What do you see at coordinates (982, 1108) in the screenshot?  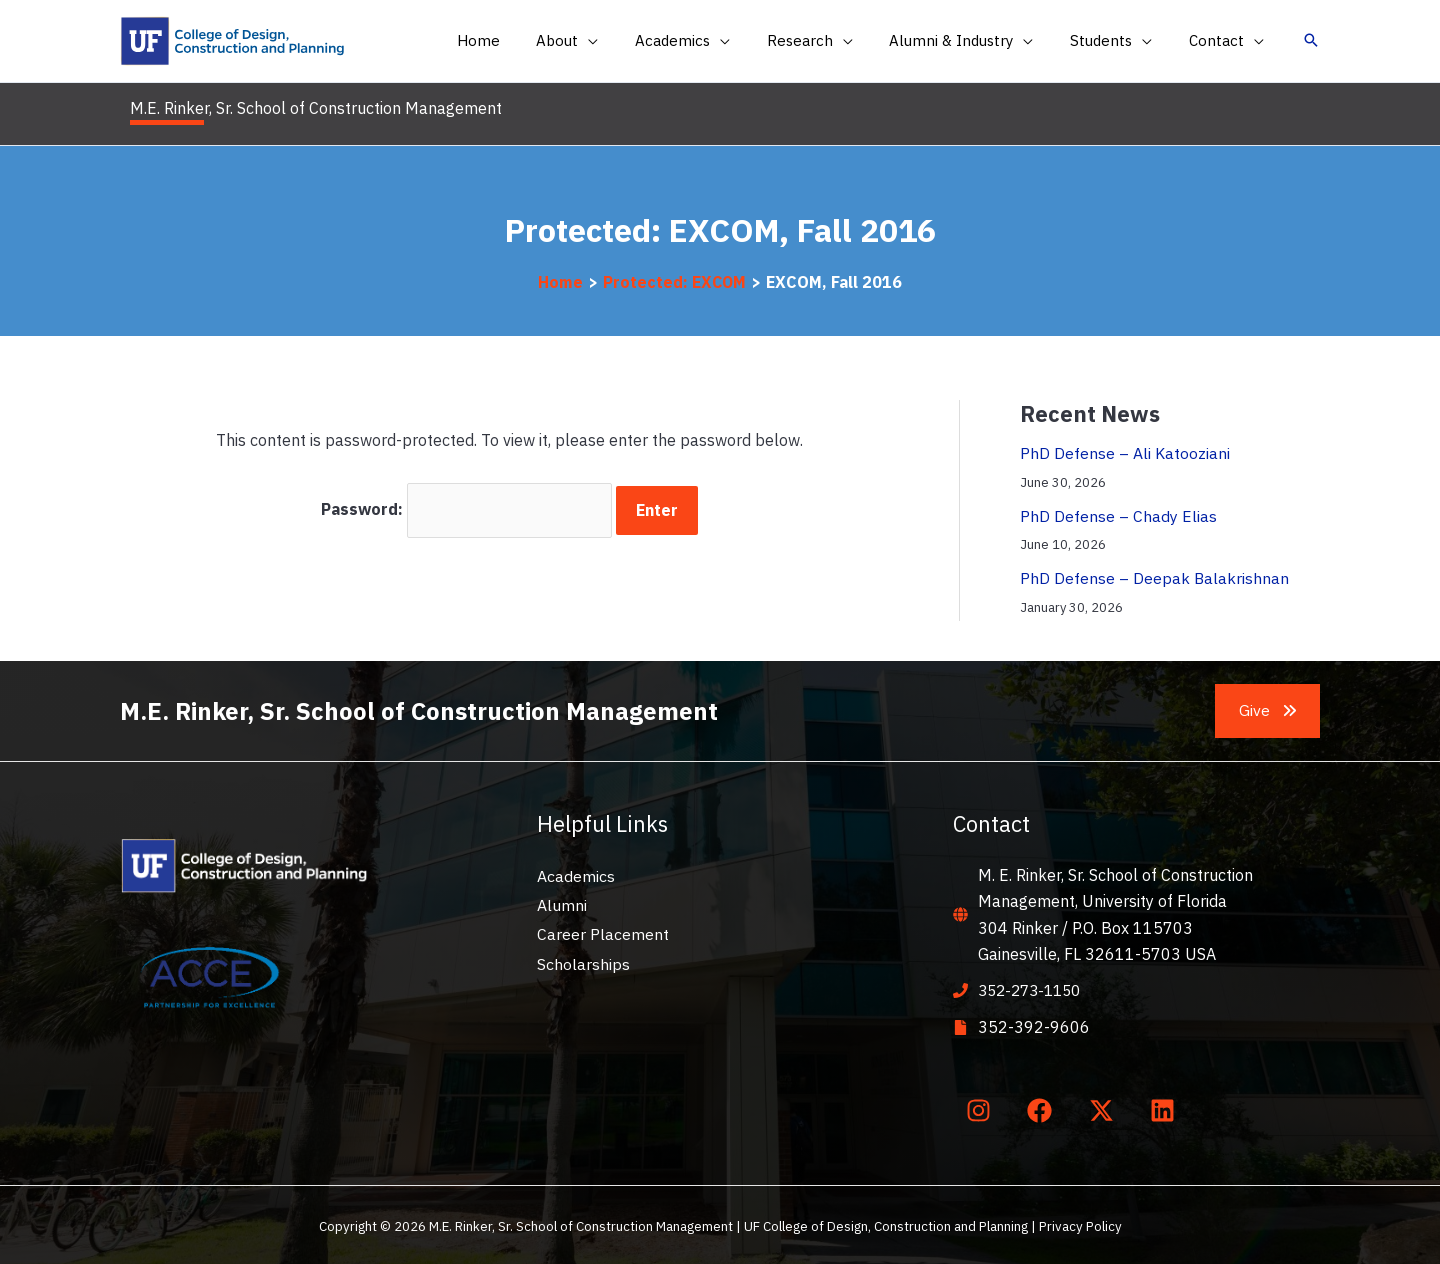 I see `[instagram]` at bounding box center [982, 1108].